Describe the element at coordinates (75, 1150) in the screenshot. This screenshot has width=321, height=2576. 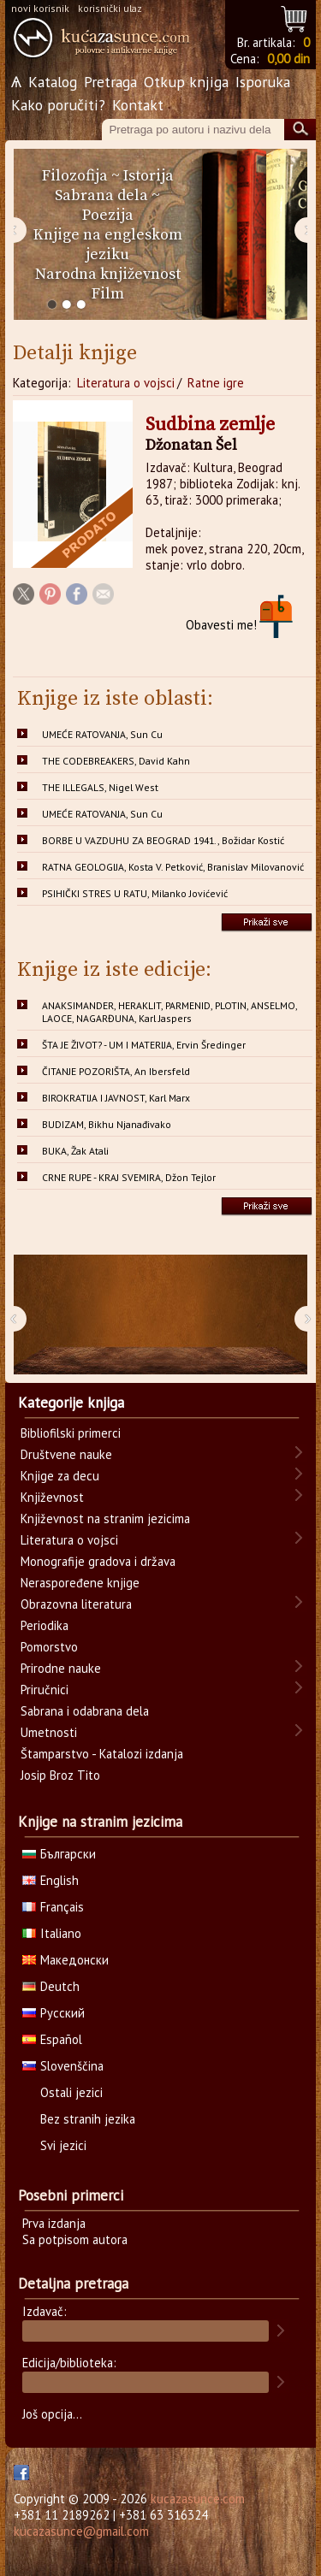
I see `BUKA, Žak Atali` at that location.